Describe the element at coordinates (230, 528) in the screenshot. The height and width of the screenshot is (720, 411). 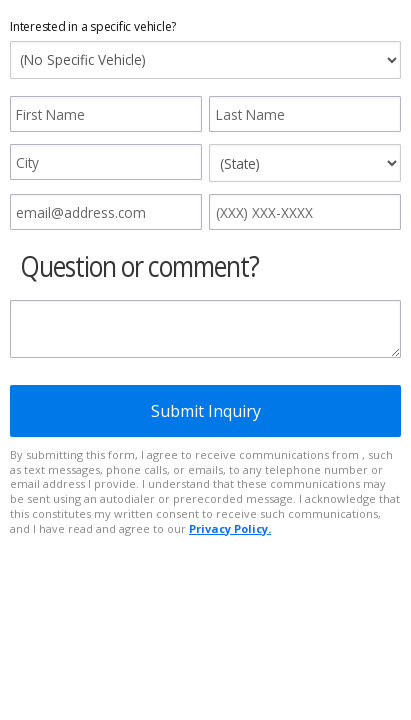
I see `Privacy Policy.` at that location.